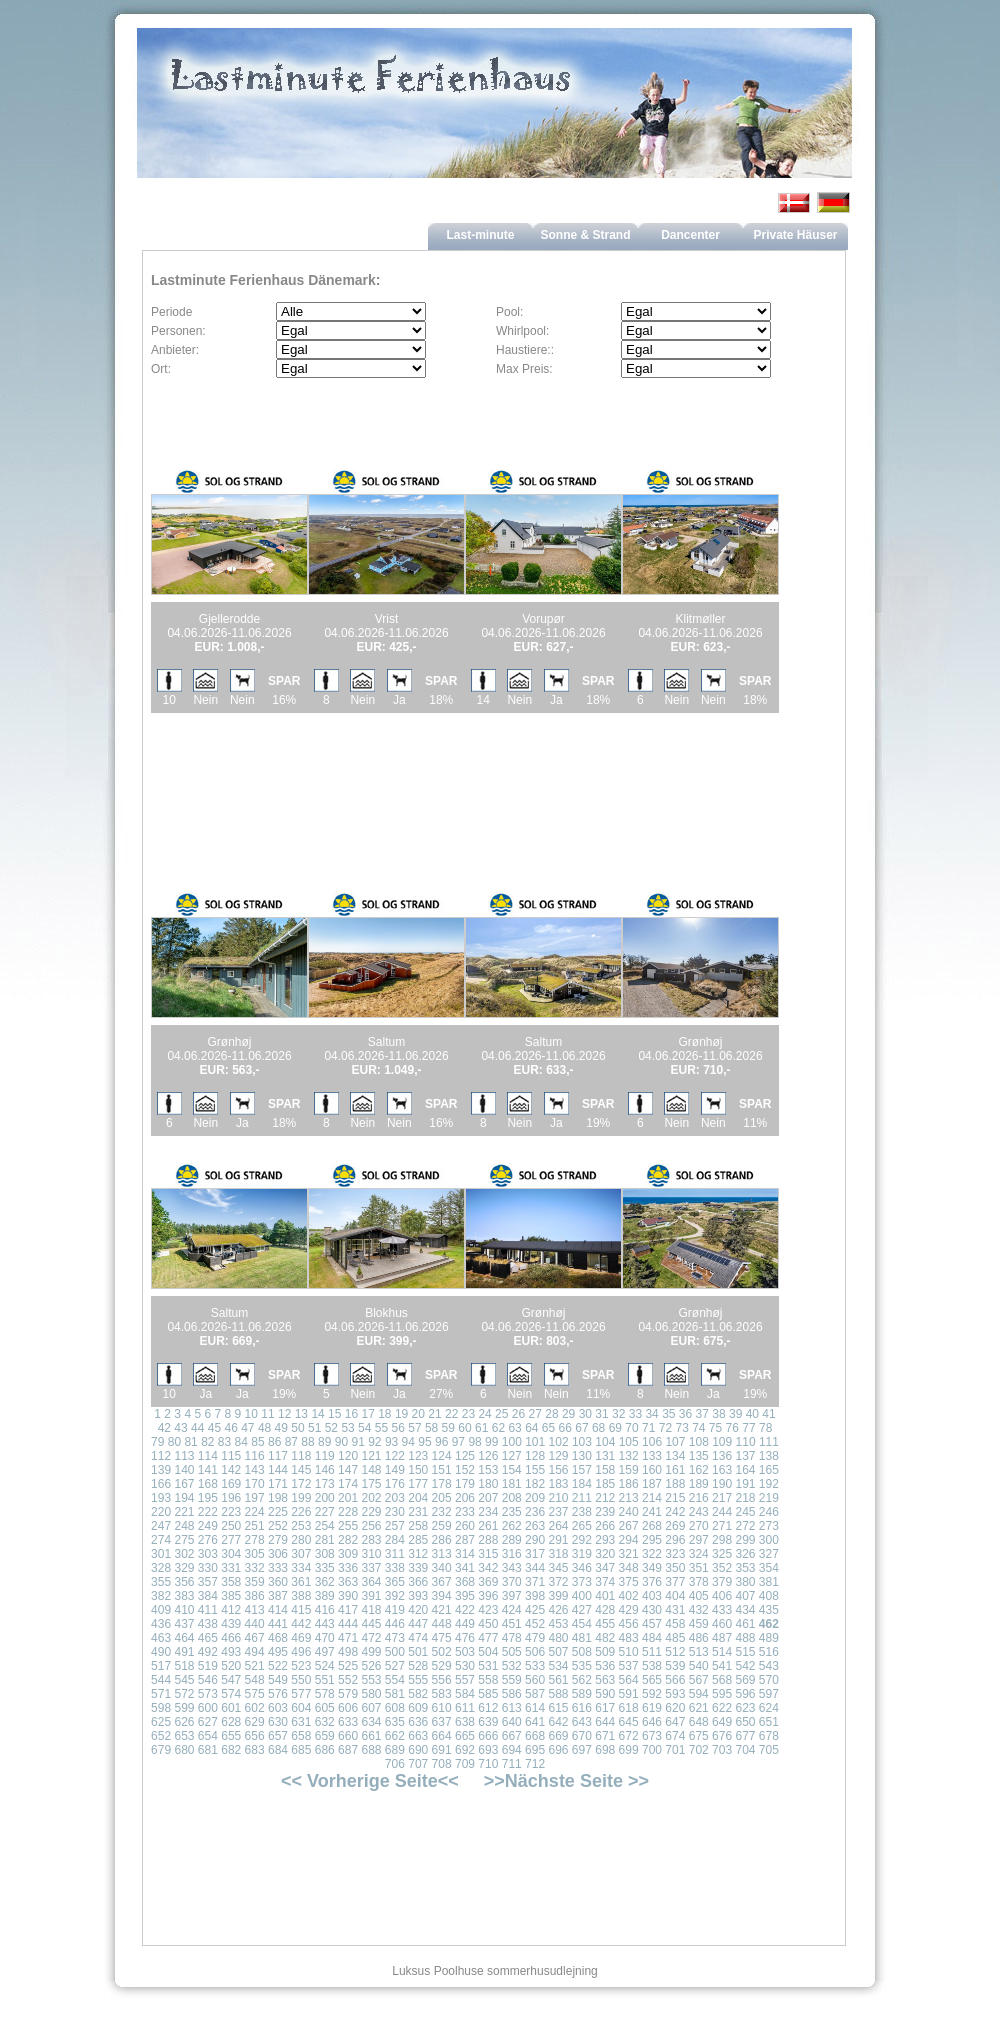 This screenshot has height=2029, width=1000. Describe the element at coordinates (769, 1680) in the screenshot. I see `570` at that location.